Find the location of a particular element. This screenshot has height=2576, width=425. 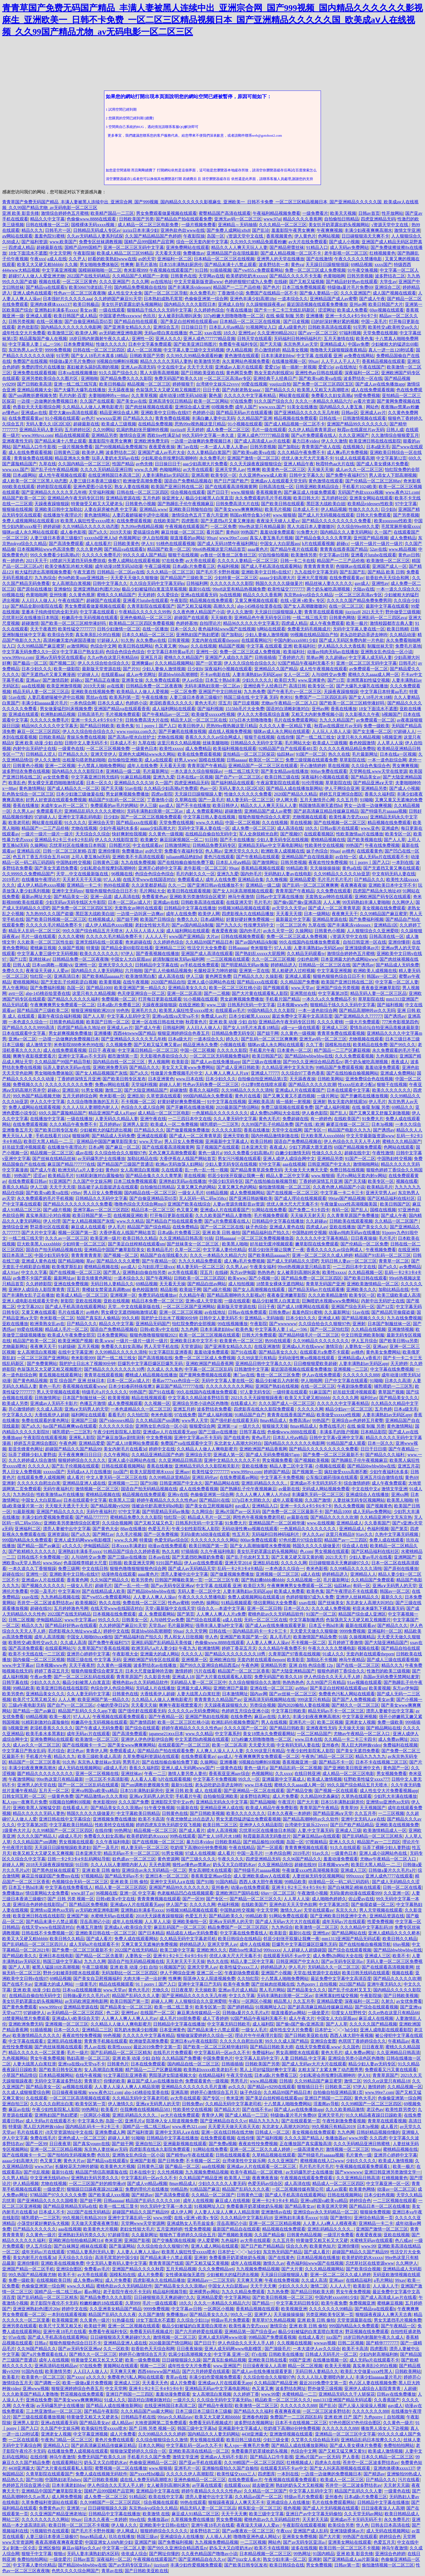

亚洲成a人v欧美综合天堂 is located at coordinates (128, 1927).